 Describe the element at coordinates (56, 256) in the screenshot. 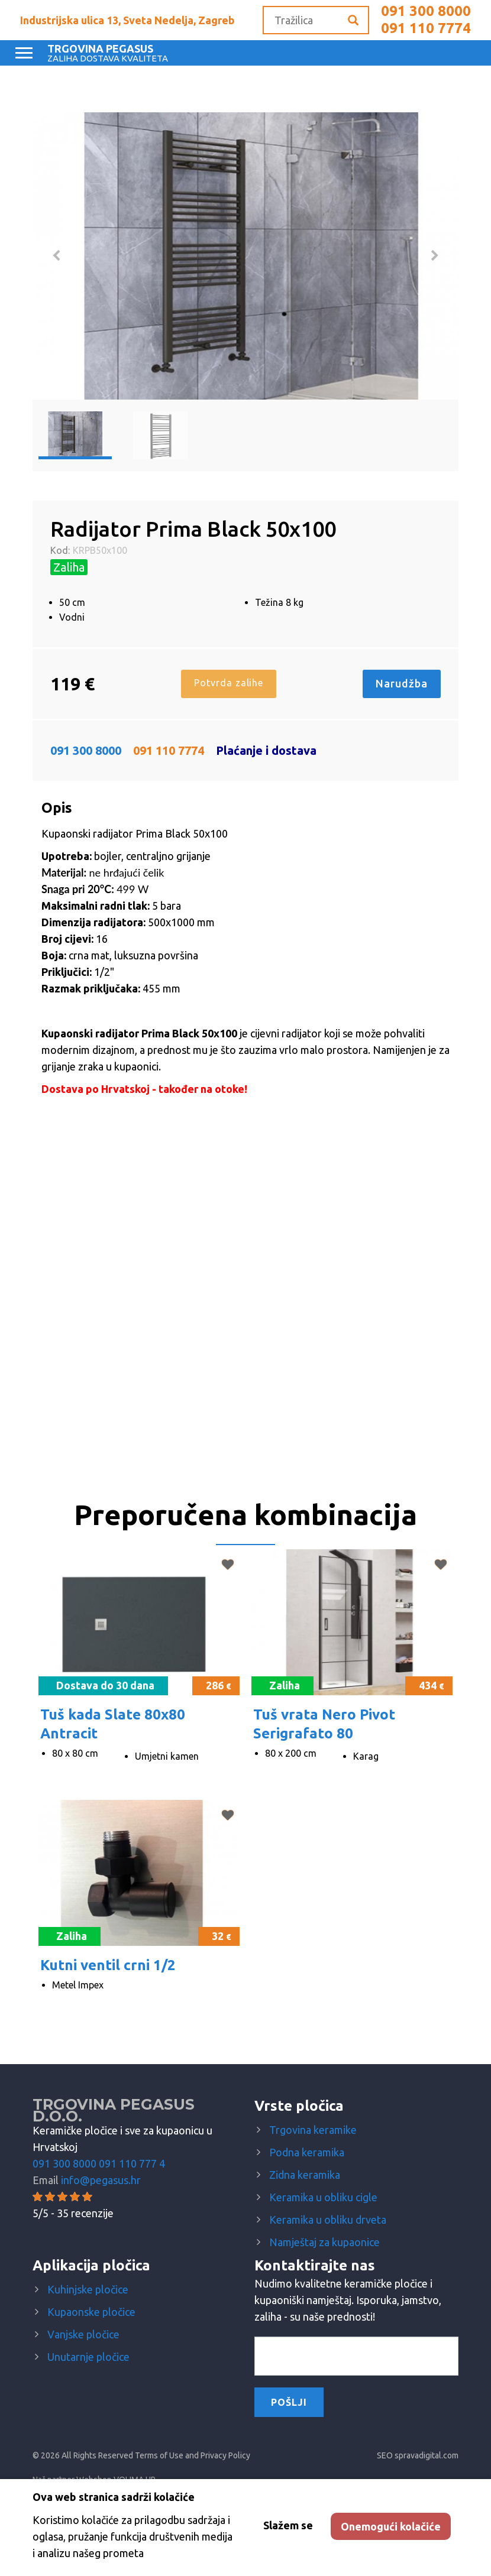

I see `Previous [button]` at that location.